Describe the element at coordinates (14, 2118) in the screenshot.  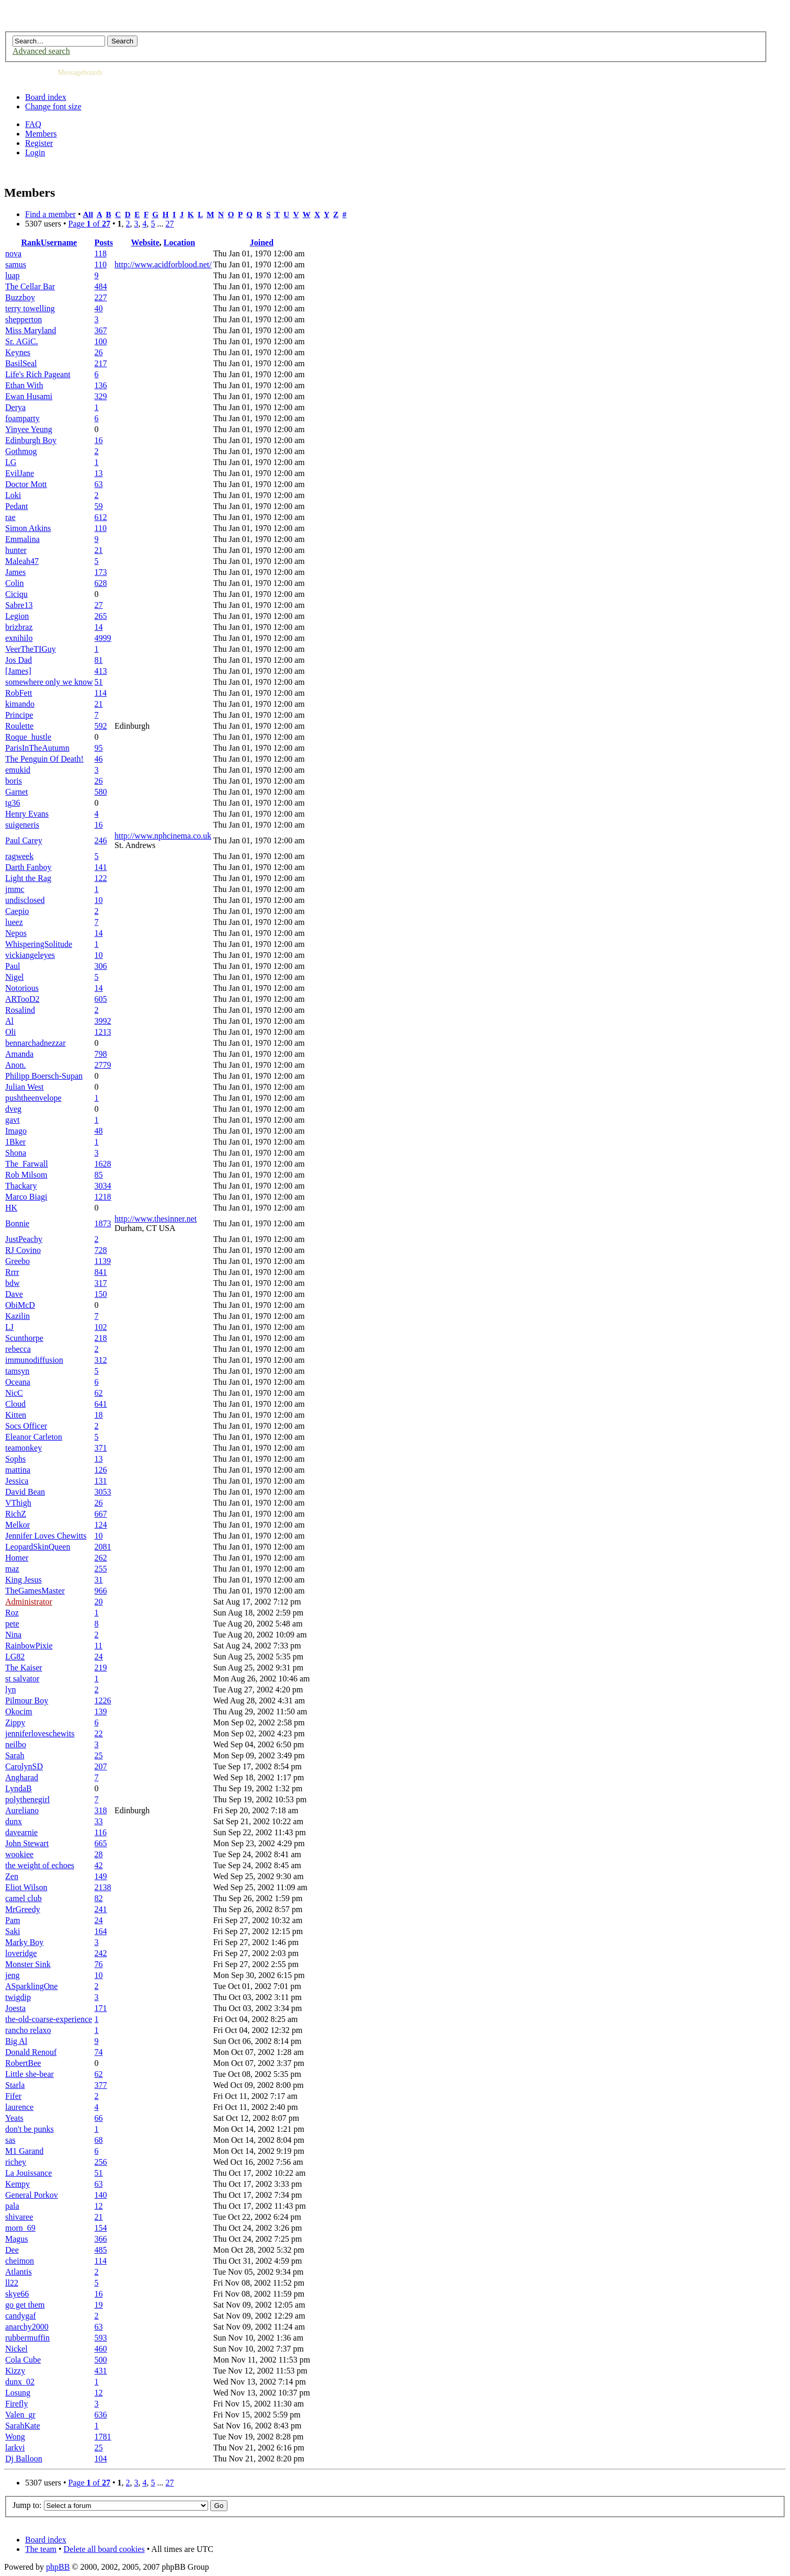
I see `Yeats` at that location.